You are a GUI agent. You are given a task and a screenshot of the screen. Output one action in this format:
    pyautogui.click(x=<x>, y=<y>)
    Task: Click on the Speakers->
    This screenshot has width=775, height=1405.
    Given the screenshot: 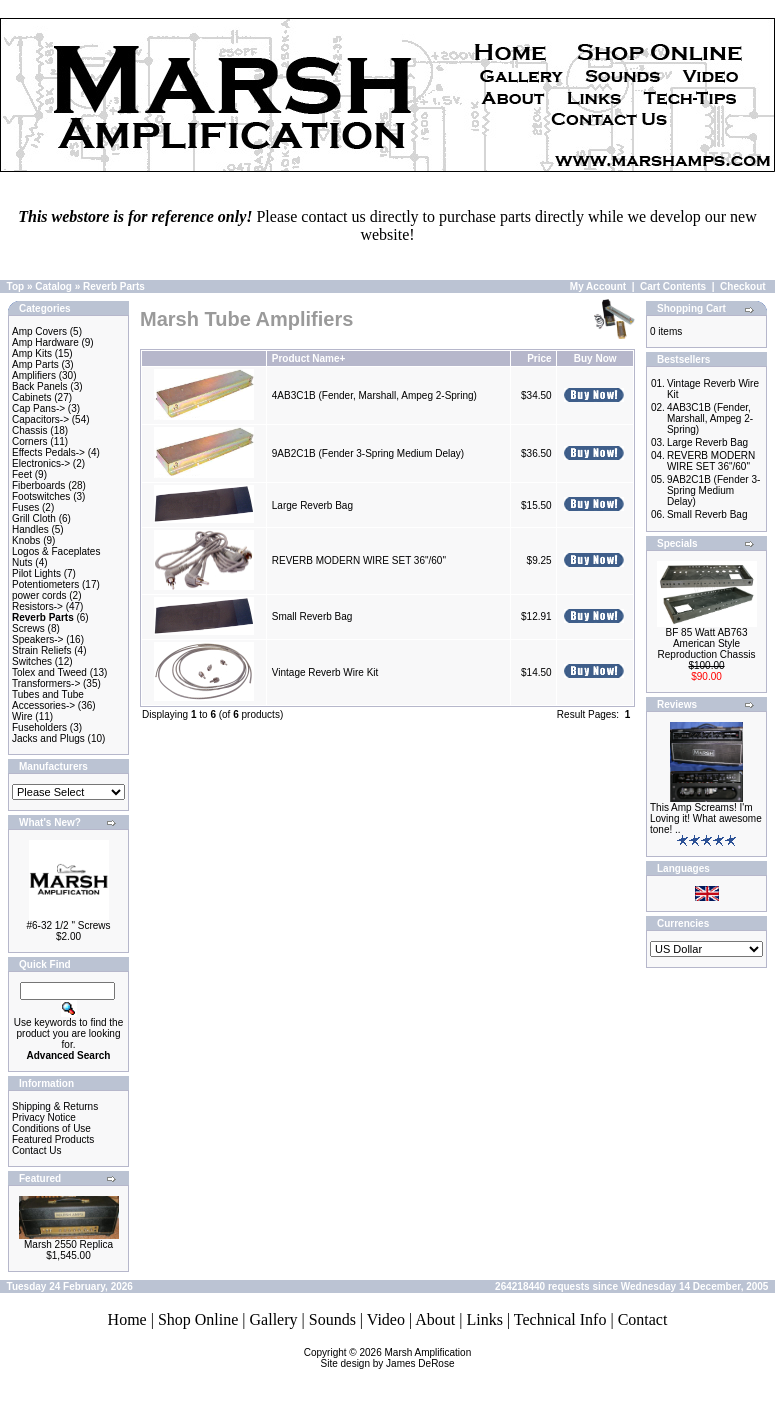 What is the action you would take?
    pyautogui.click(x=37, y=639)
    